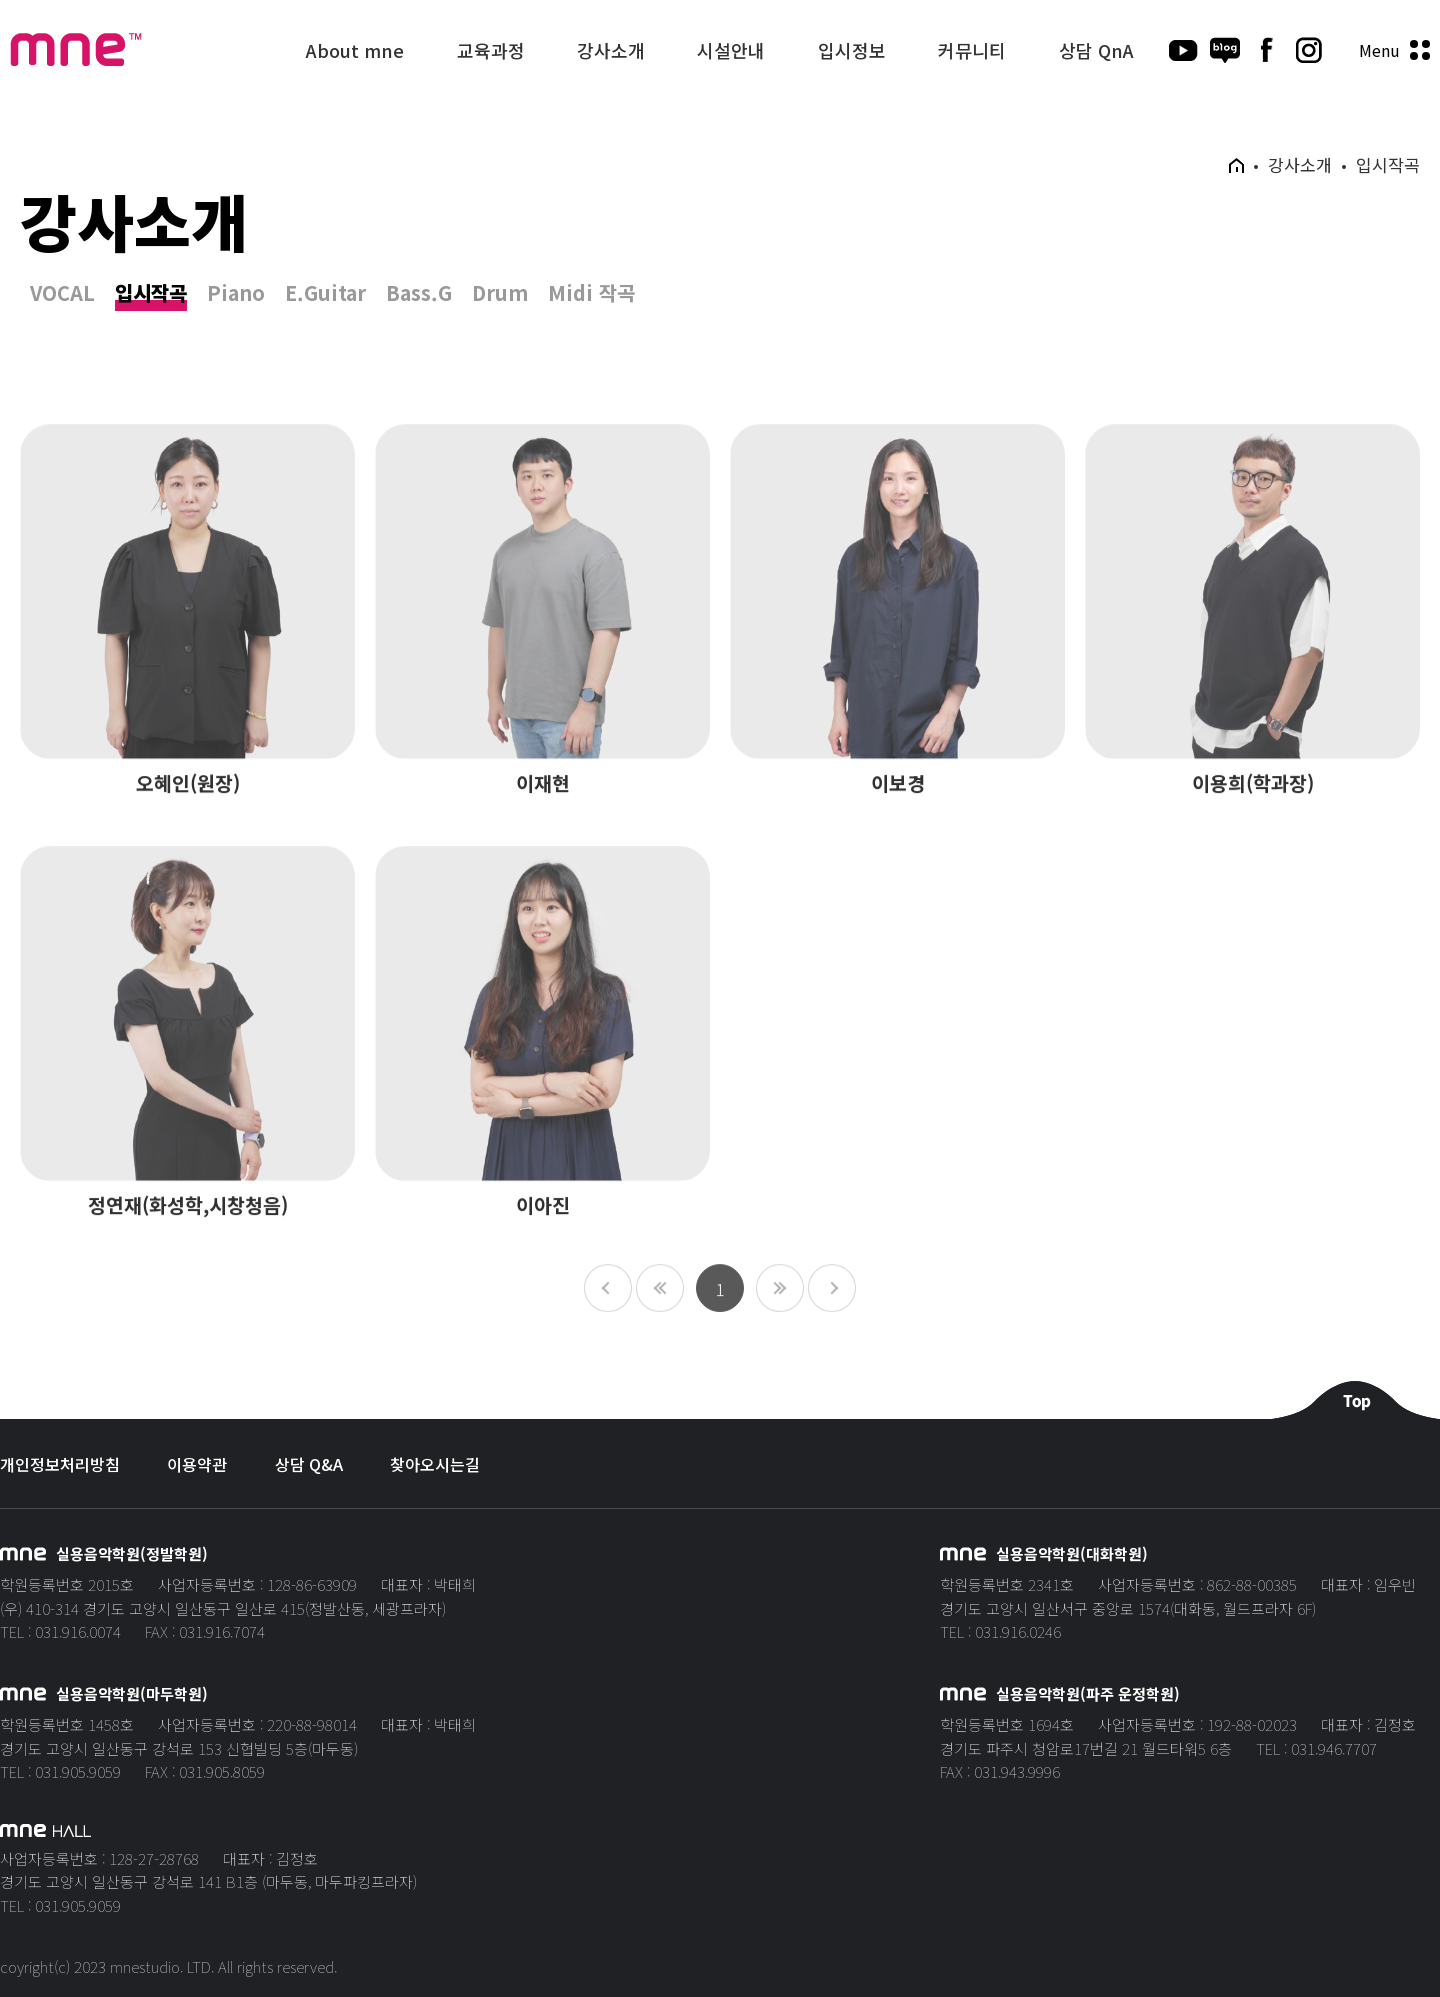 The width and height of the screenshot is (1440, 1997). I want to click on Bass.G, so click(419, 294).